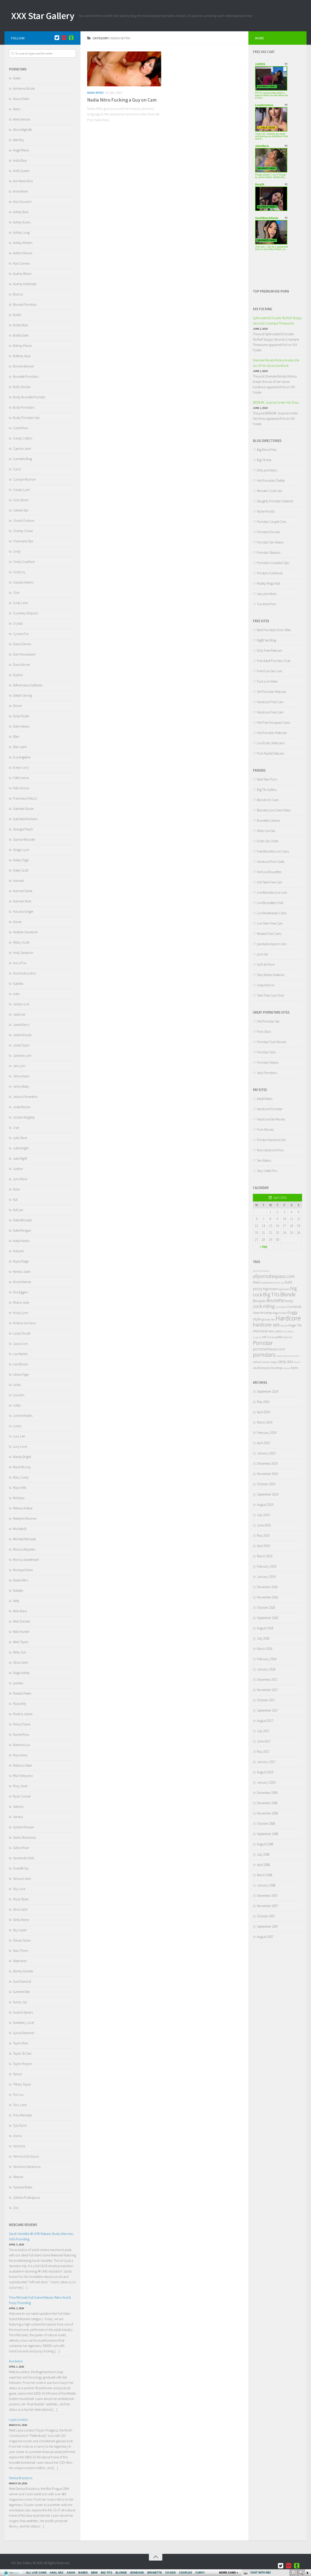 This screenshot has height=2576, width=311. I want to click on Stephanie, so click(19, 1961).